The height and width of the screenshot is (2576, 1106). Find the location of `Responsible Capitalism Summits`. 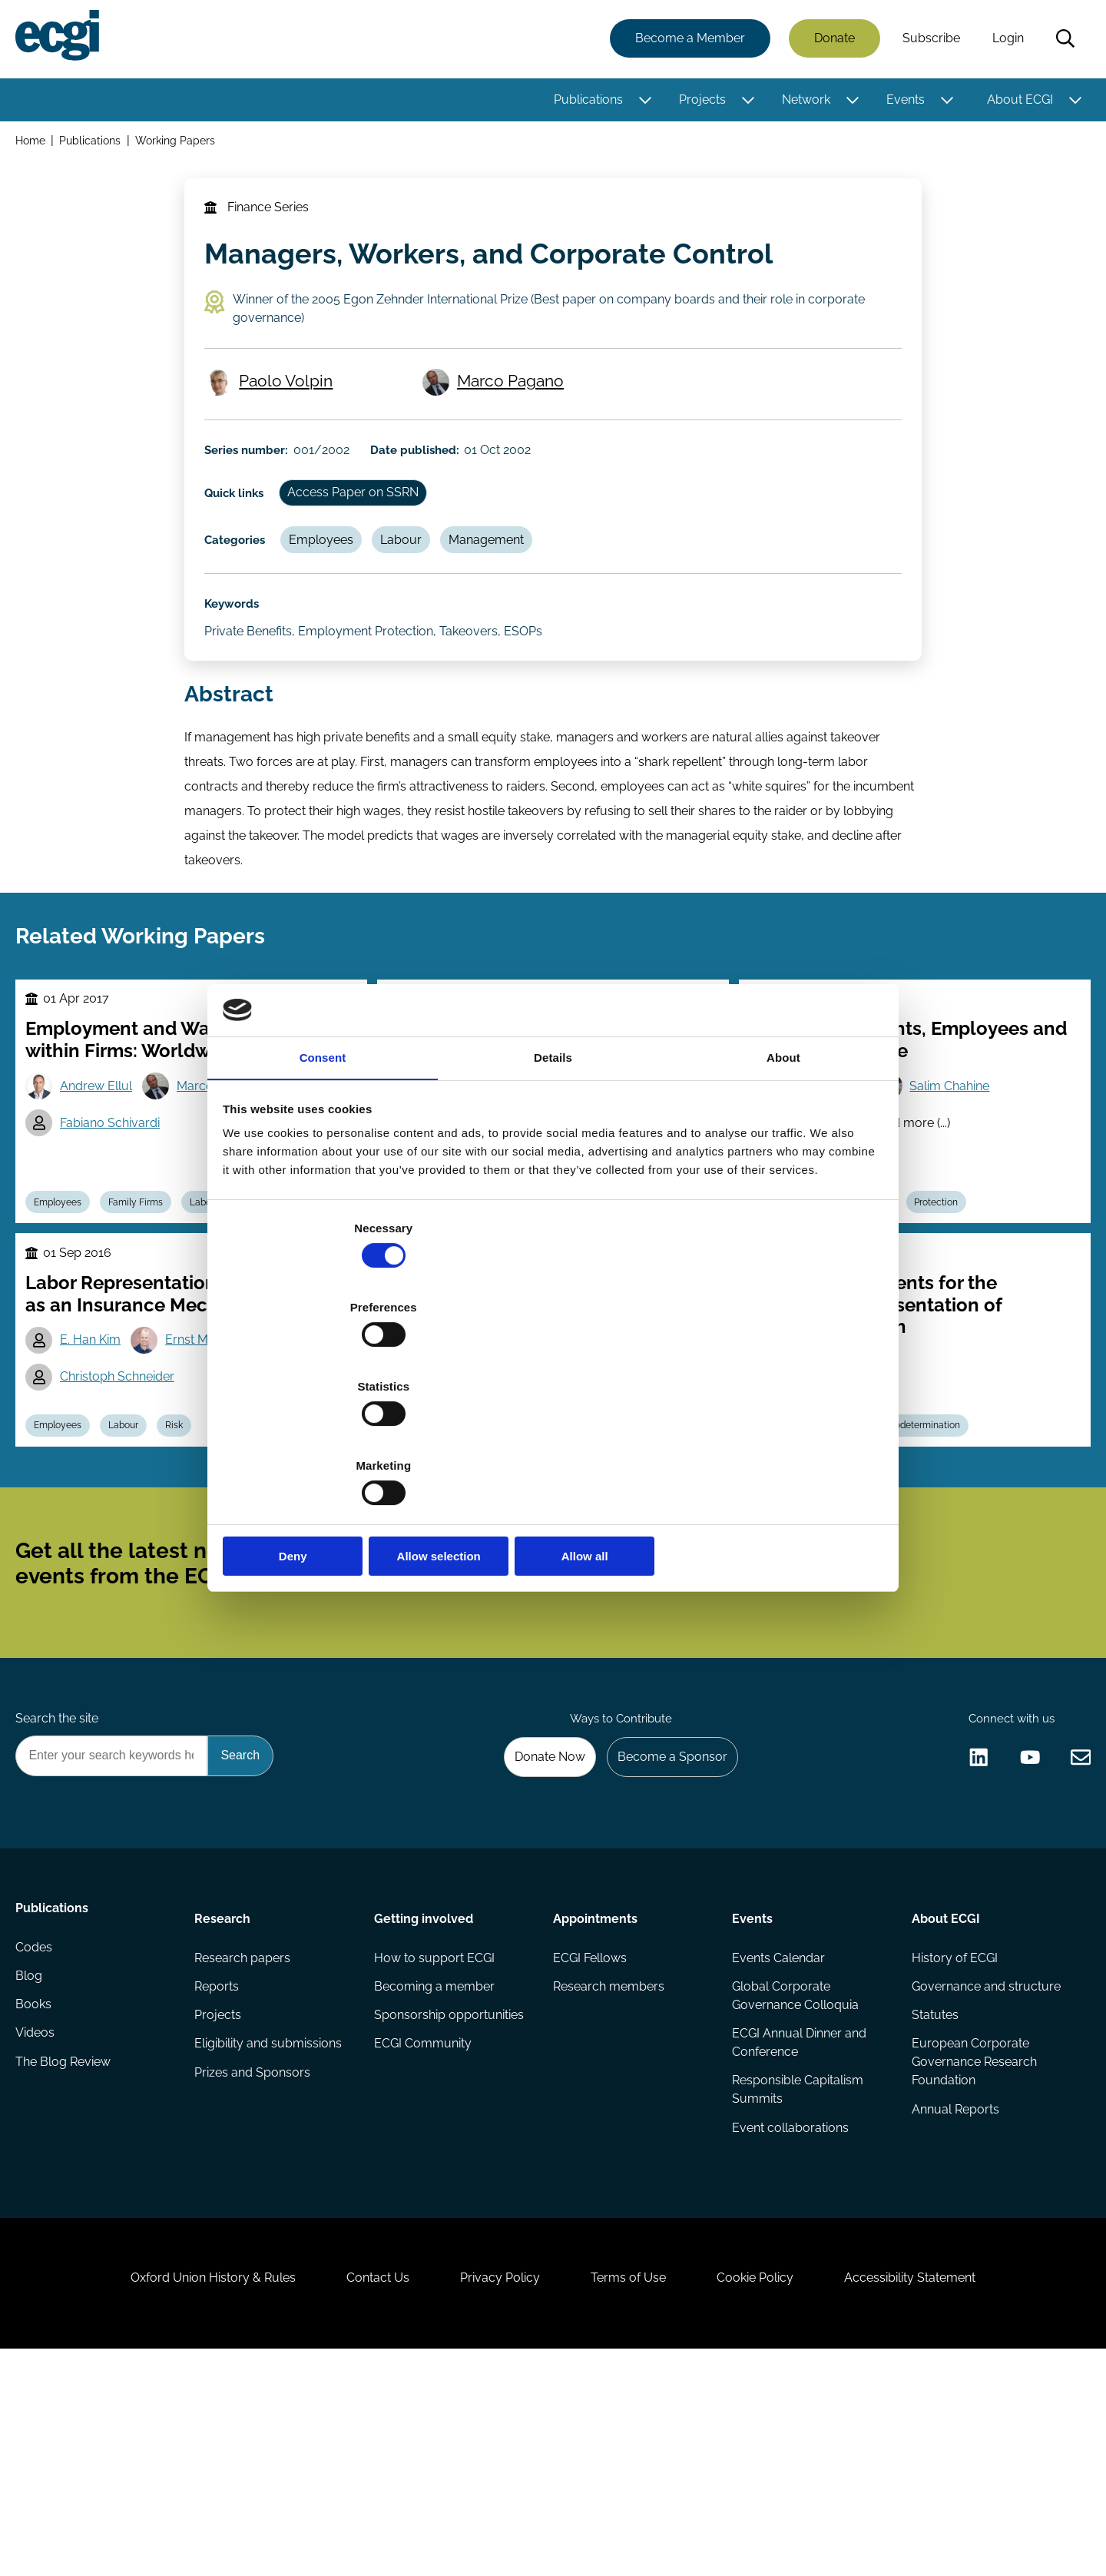

Responsible Capitalism Summits is located at coordinates (797, 2274).